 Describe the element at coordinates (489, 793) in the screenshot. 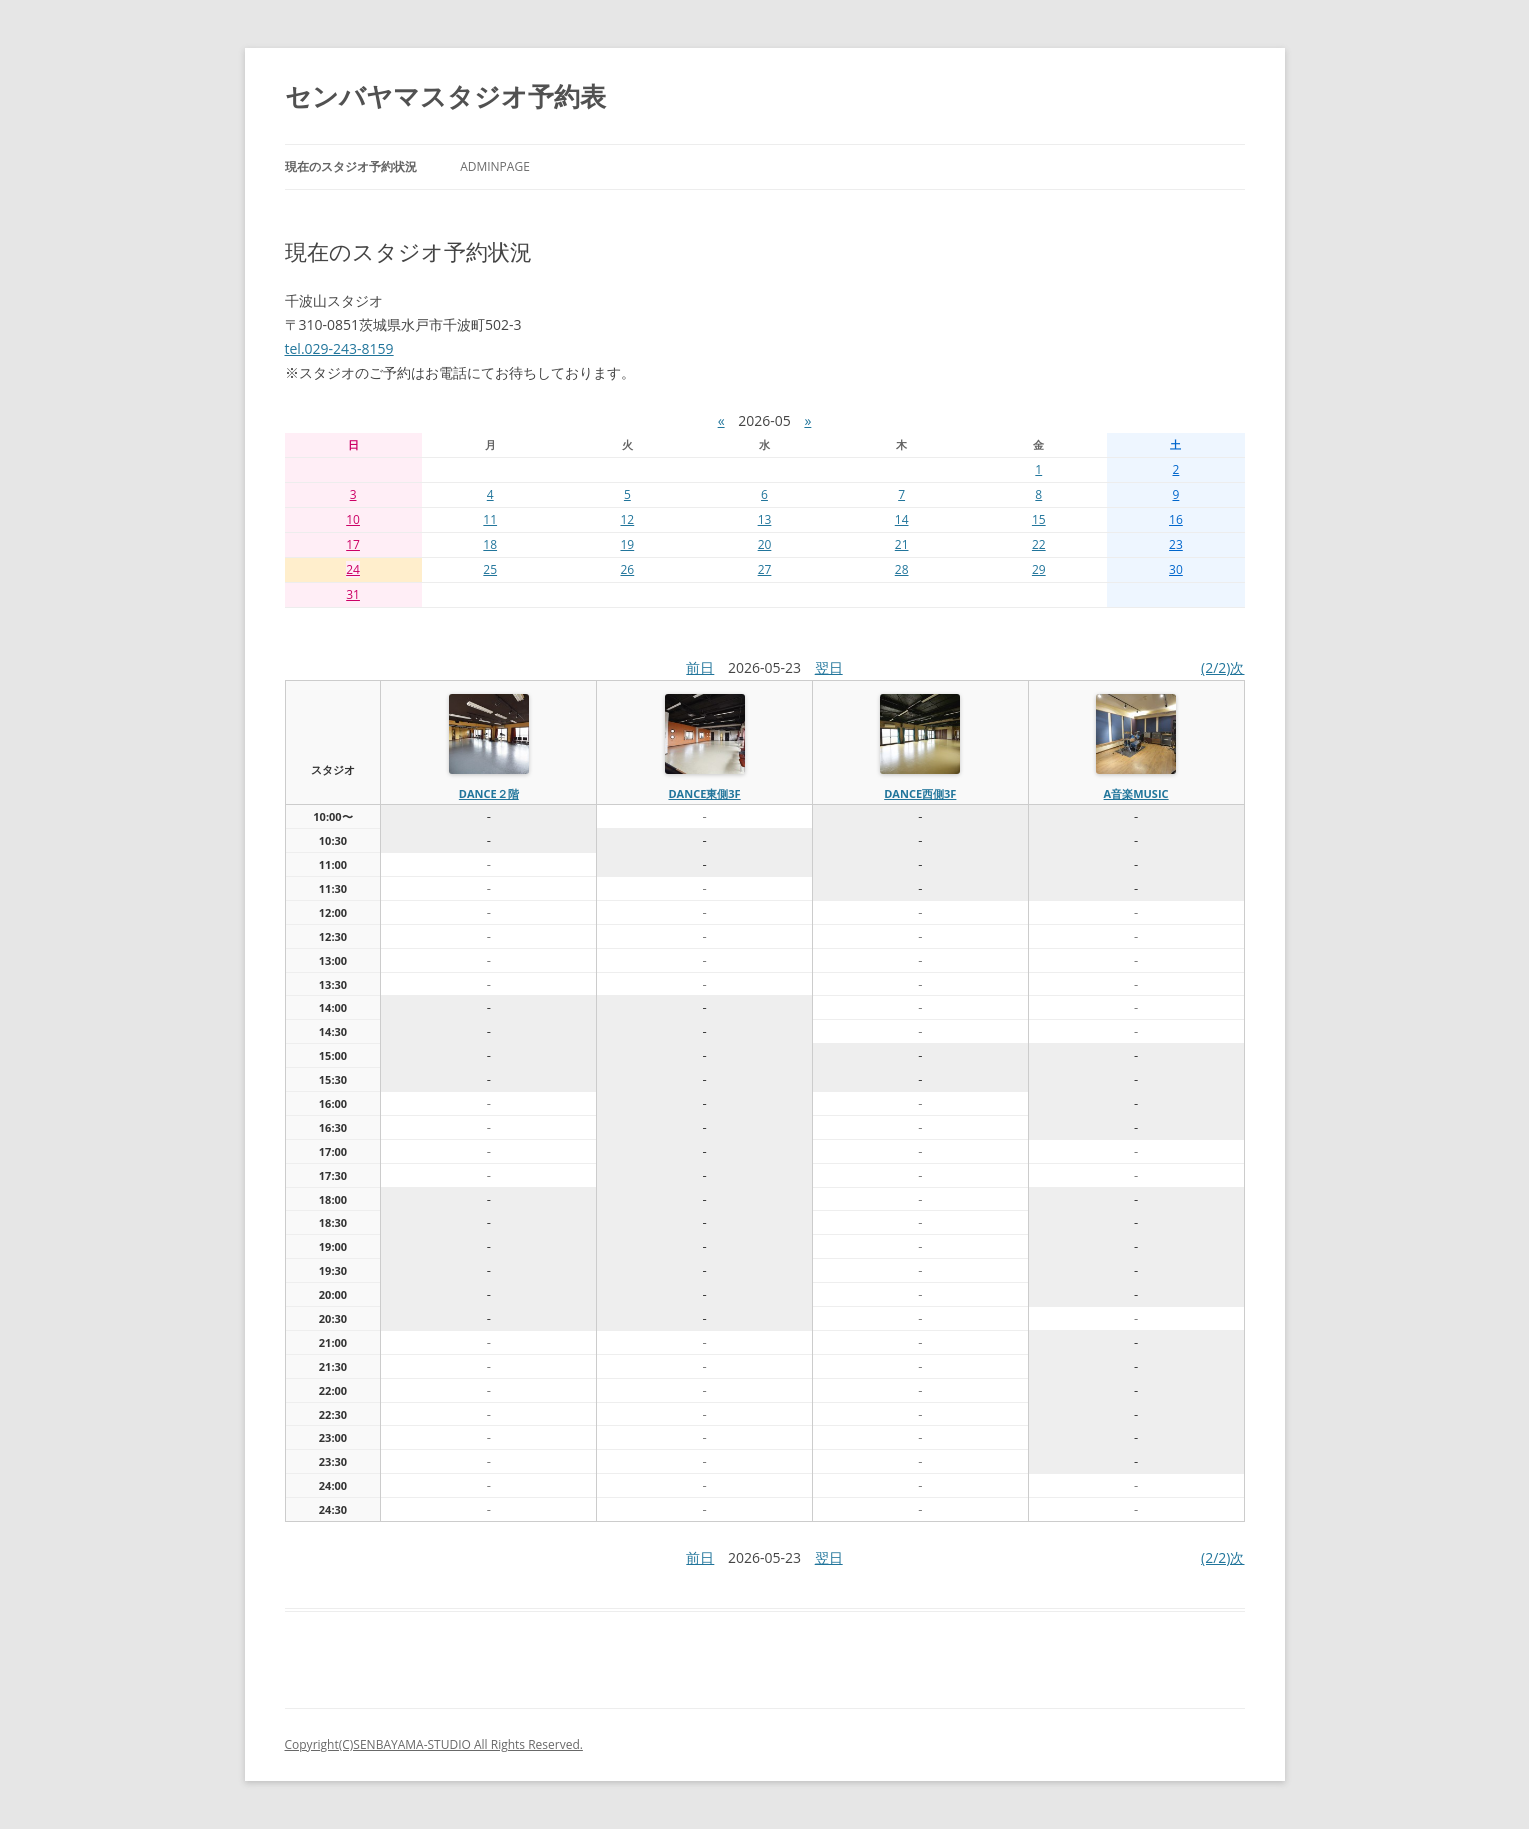

I see `dance２階` at that location.